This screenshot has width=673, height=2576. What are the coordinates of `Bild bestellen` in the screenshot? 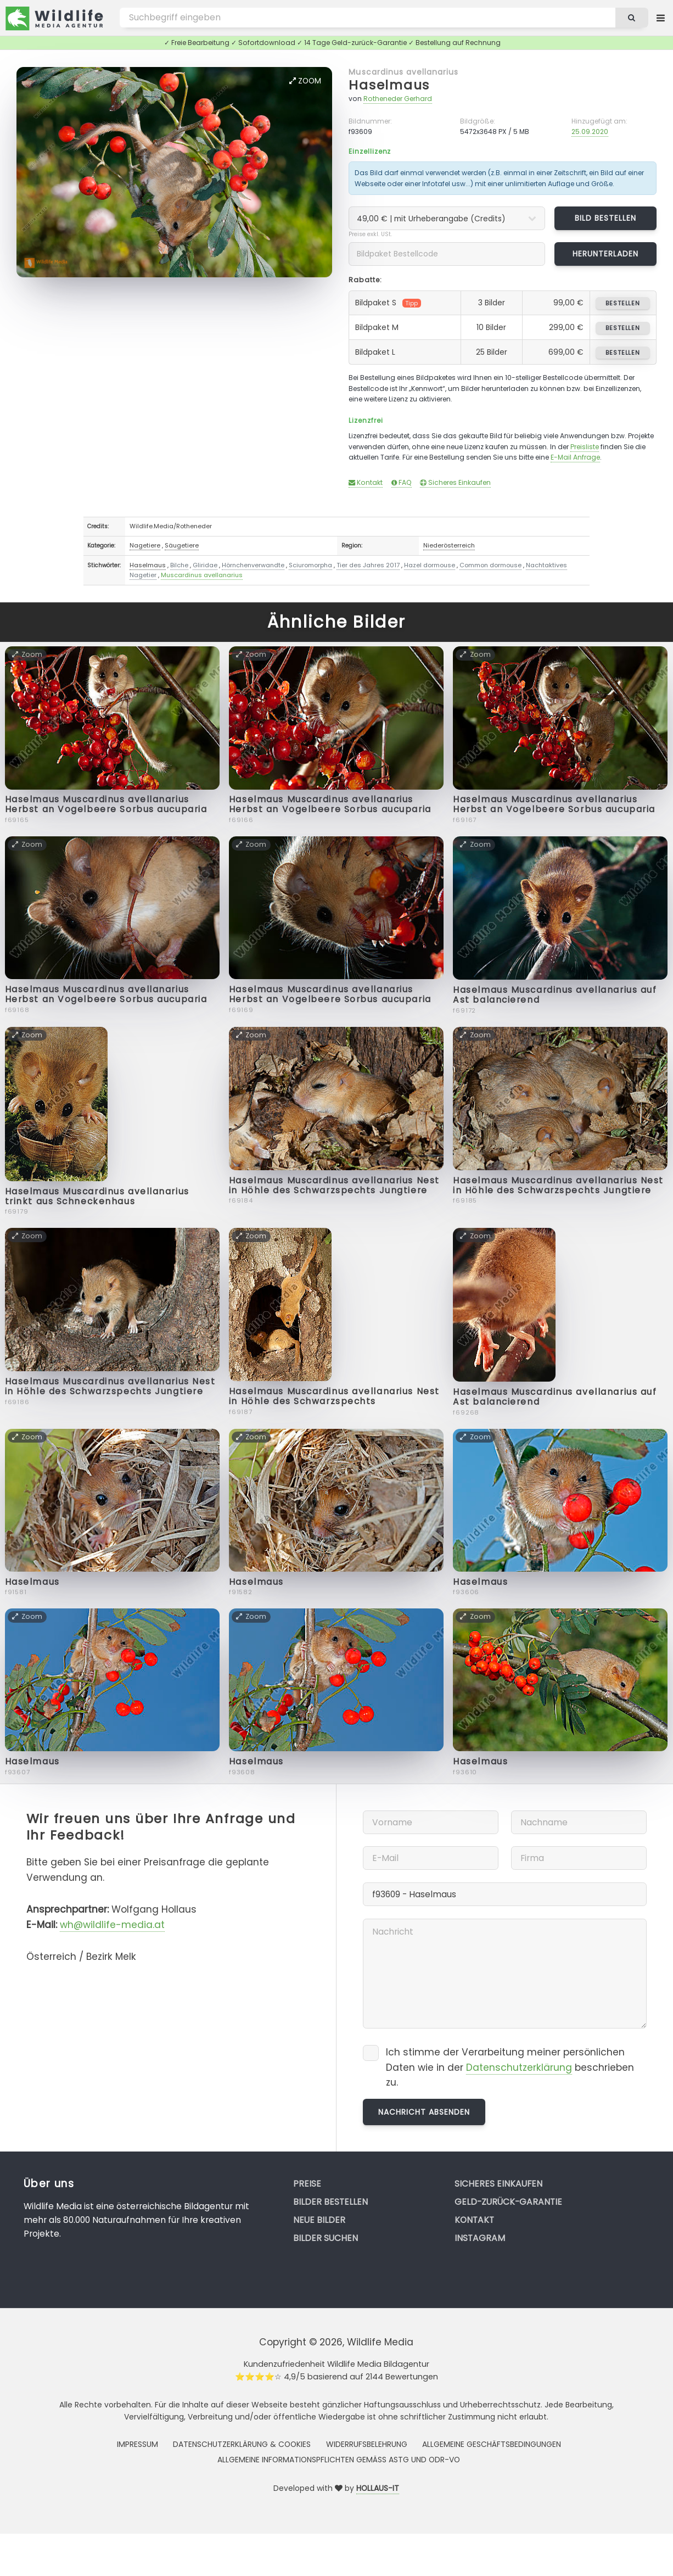 It's located at (606, 218).